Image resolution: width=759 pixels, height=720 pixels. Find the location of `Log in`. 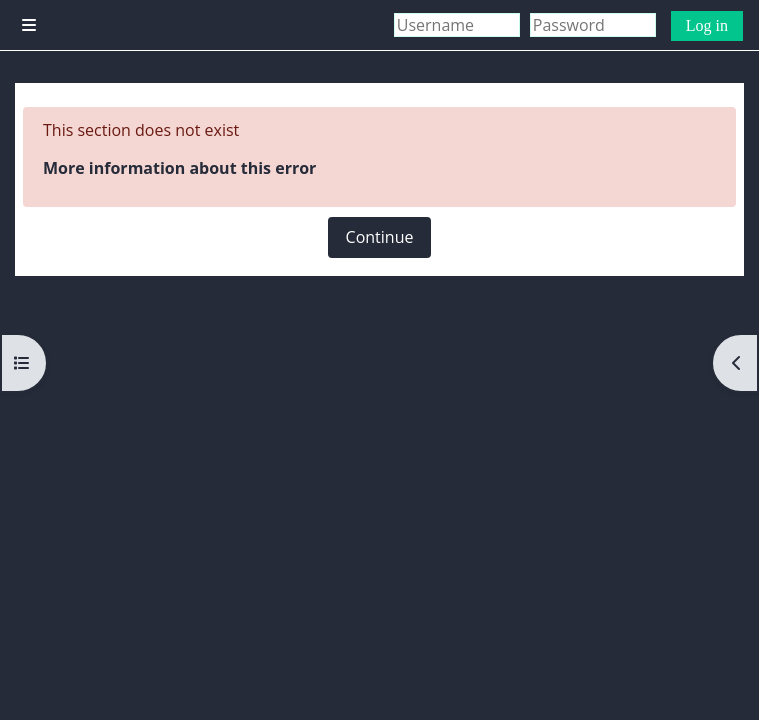

Log in is located at coordinates (707, 25).